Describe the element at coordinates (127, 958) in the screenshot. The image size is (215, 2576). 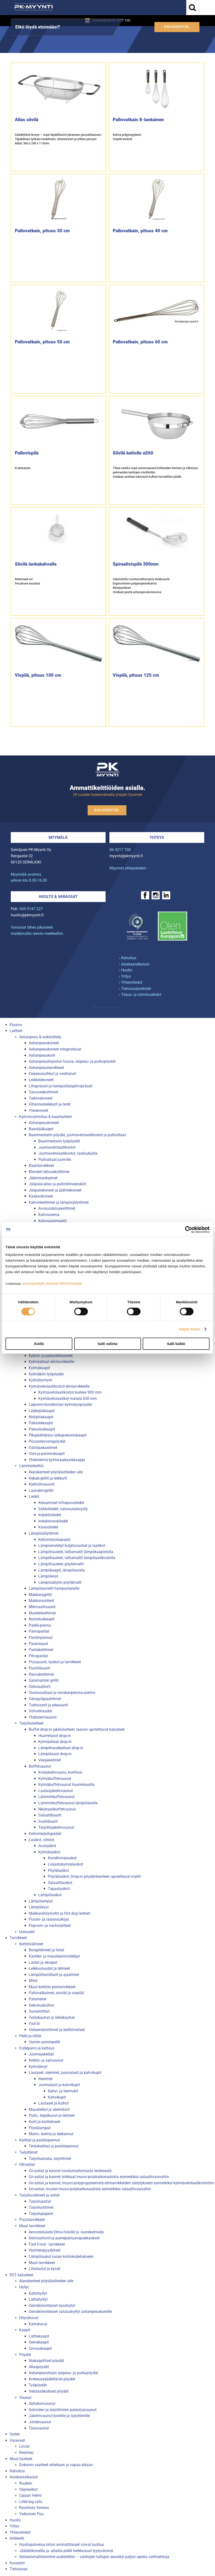
I see `› Rahoitus` at that location.